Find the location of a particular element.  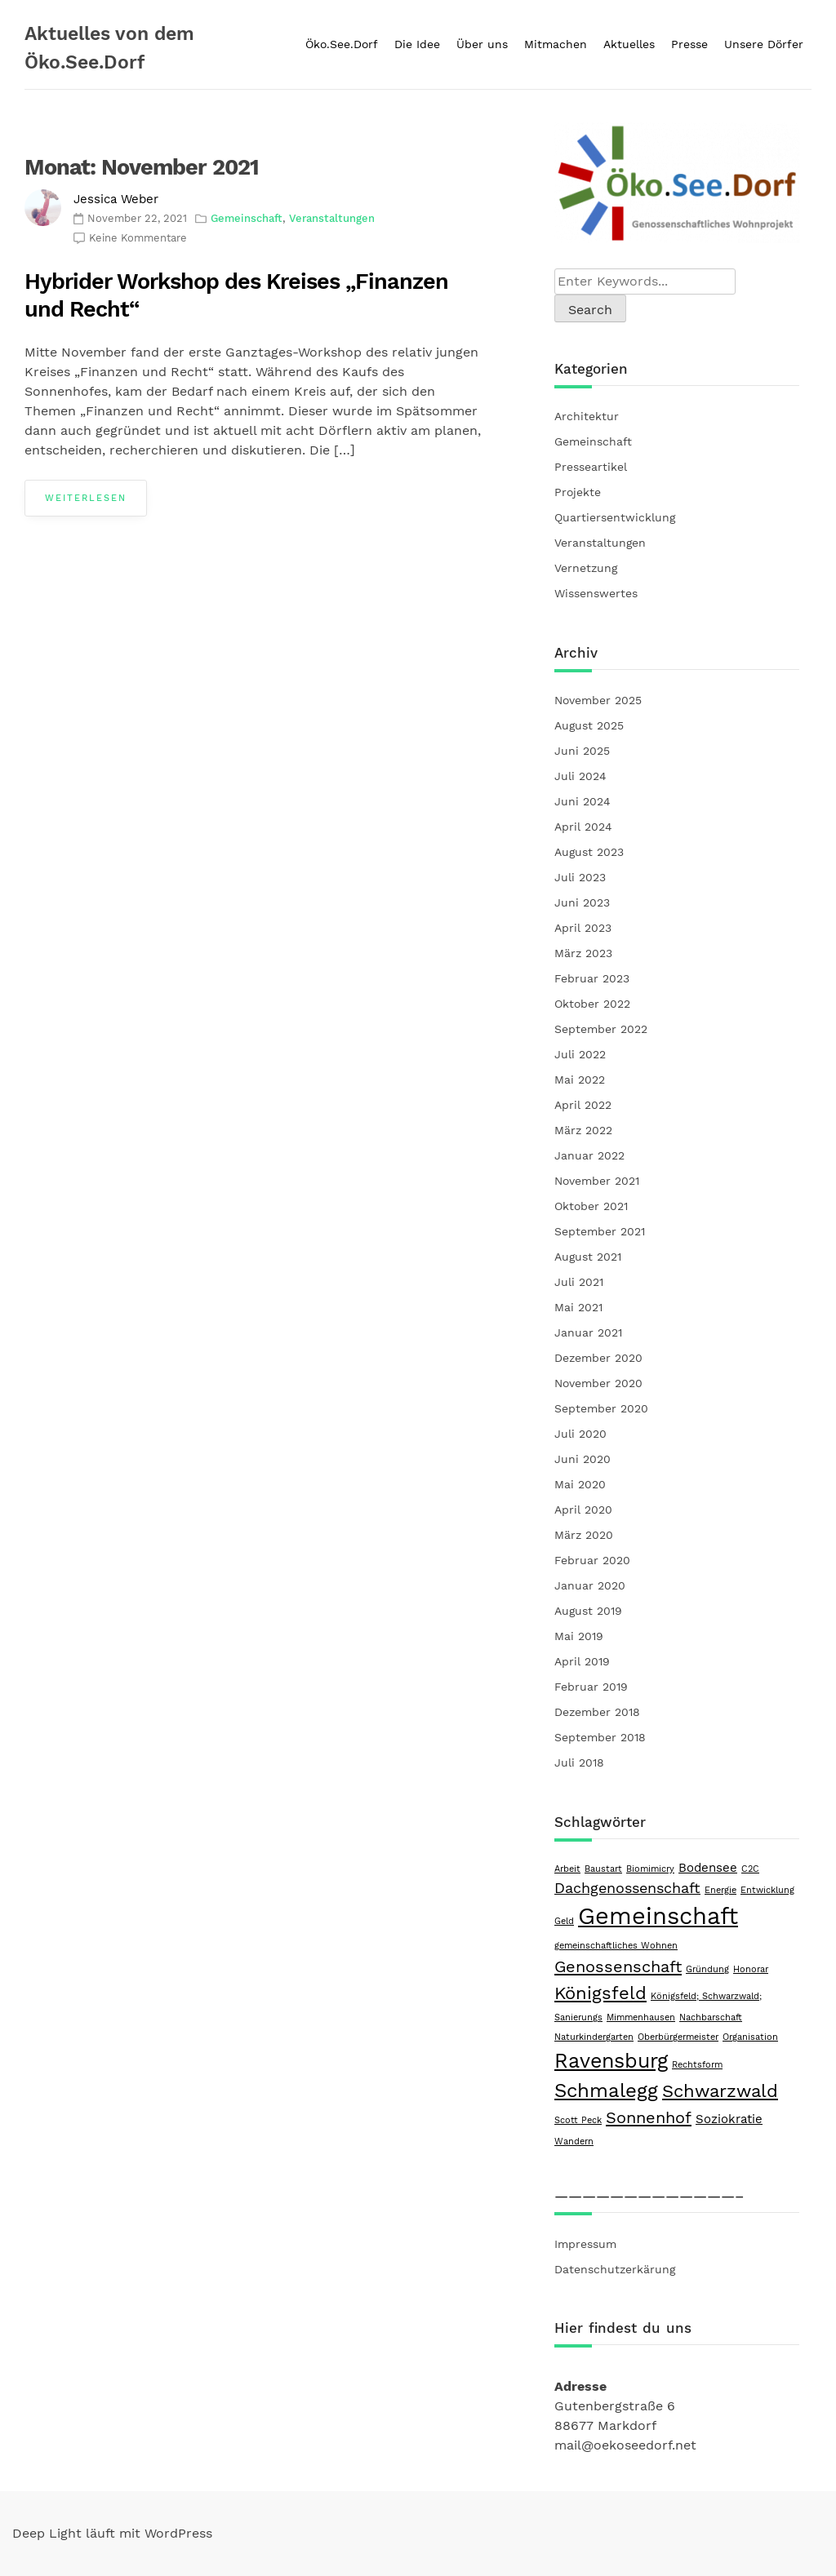

Oberbürgermeister [Oberbürgermeister (1 Eintrag)] is located at coordinates (678, 2037).